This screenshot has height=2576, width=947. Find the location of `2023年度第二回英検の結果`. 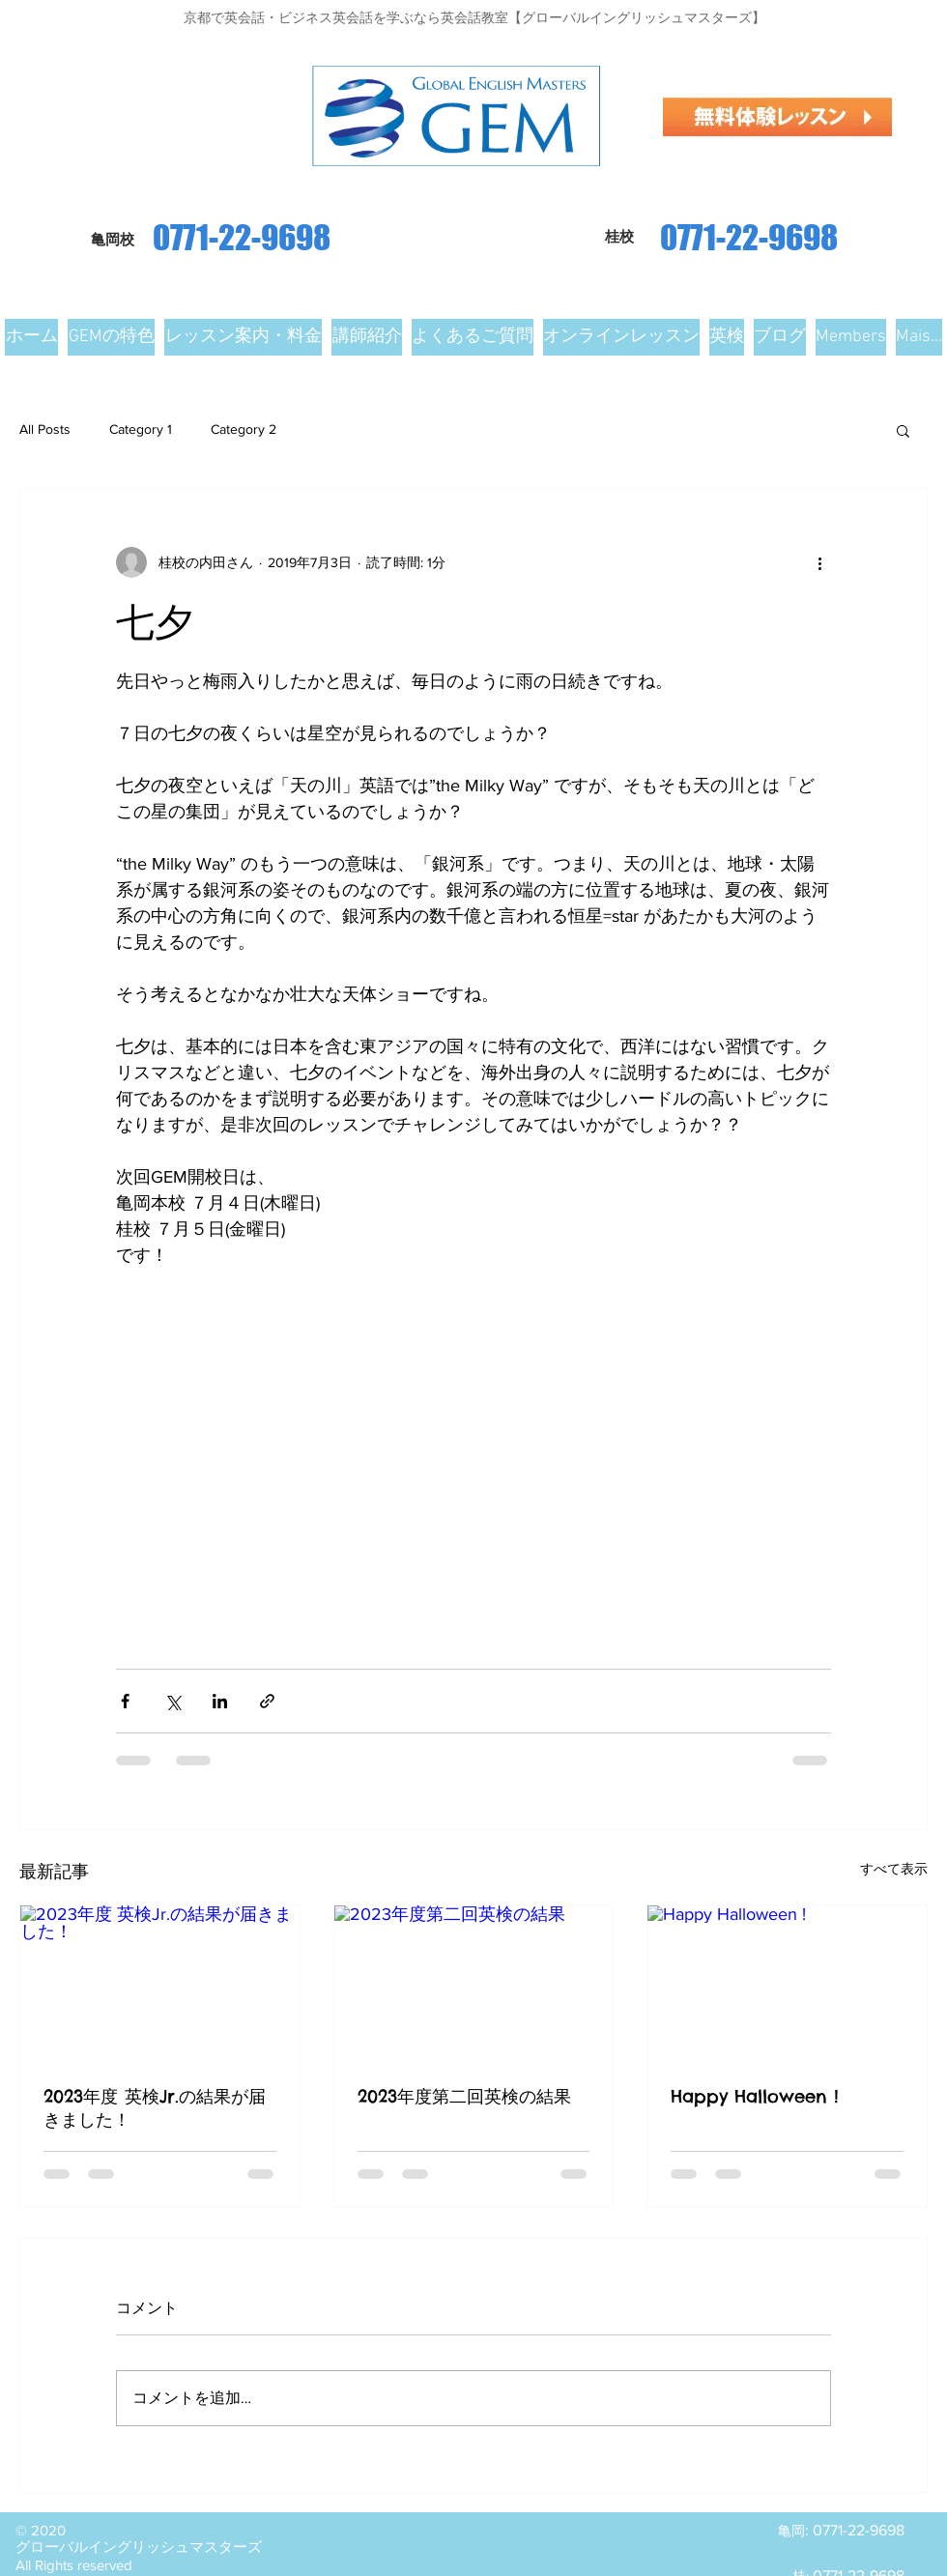

2023年度第二回英検の結果 is located at coordinates (464, 2096).